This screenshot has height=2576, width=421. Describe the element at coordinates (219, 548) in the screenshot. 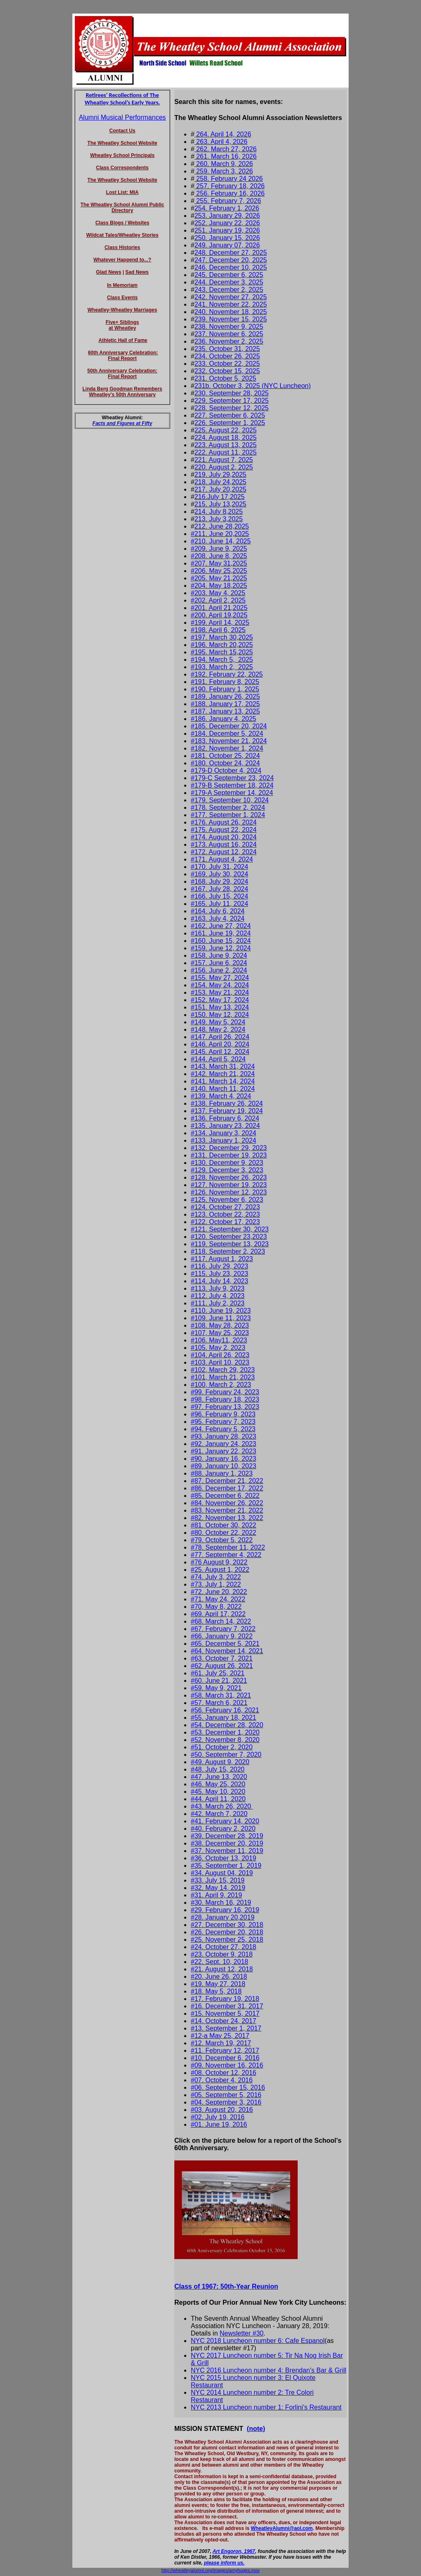

I see `#209. June 9, 2025` at that location.